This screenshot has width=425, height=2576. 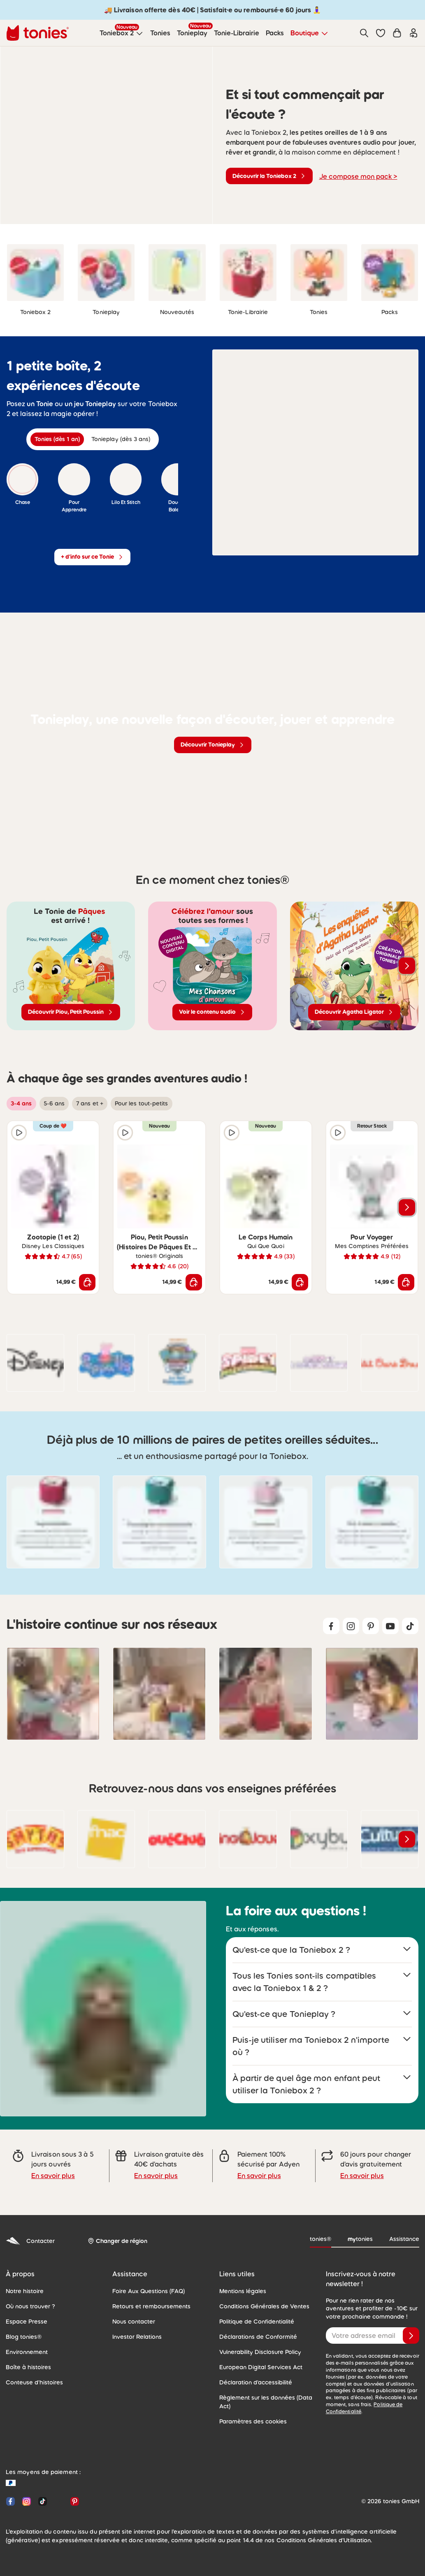 What do you see at coordinates (148, 2296) in the screenshot?
I see `Retours et remboursements` at bounding box center [148, 2296].